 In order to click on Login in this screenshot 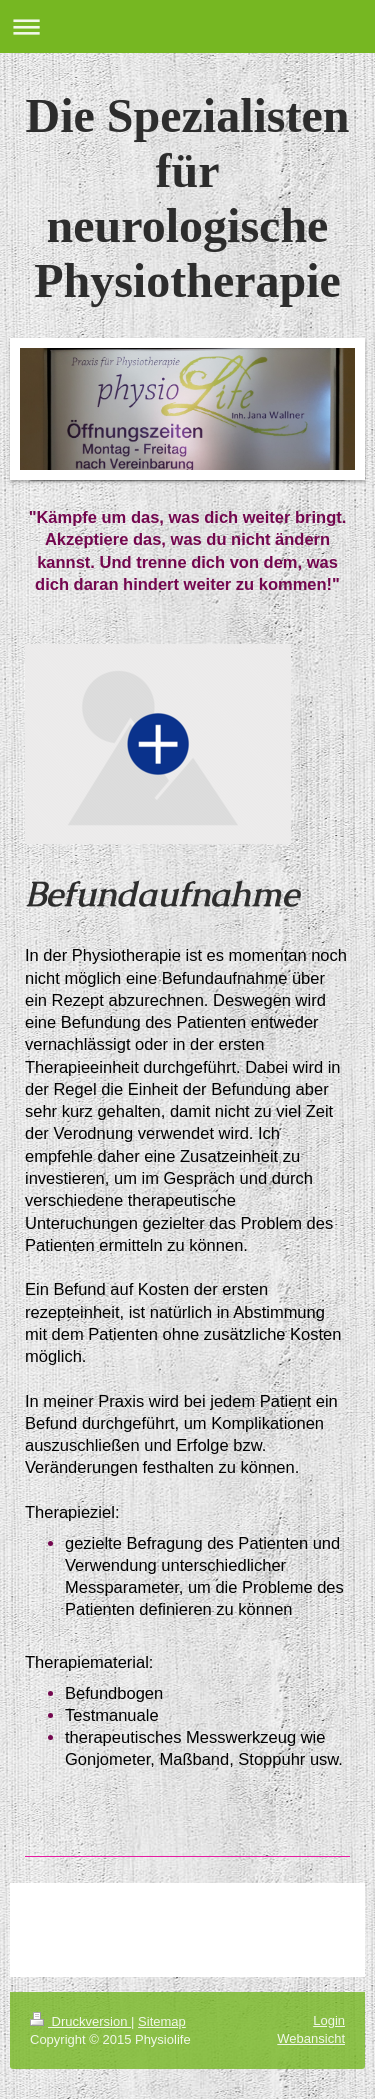, I will do `click(329, 2020)`.